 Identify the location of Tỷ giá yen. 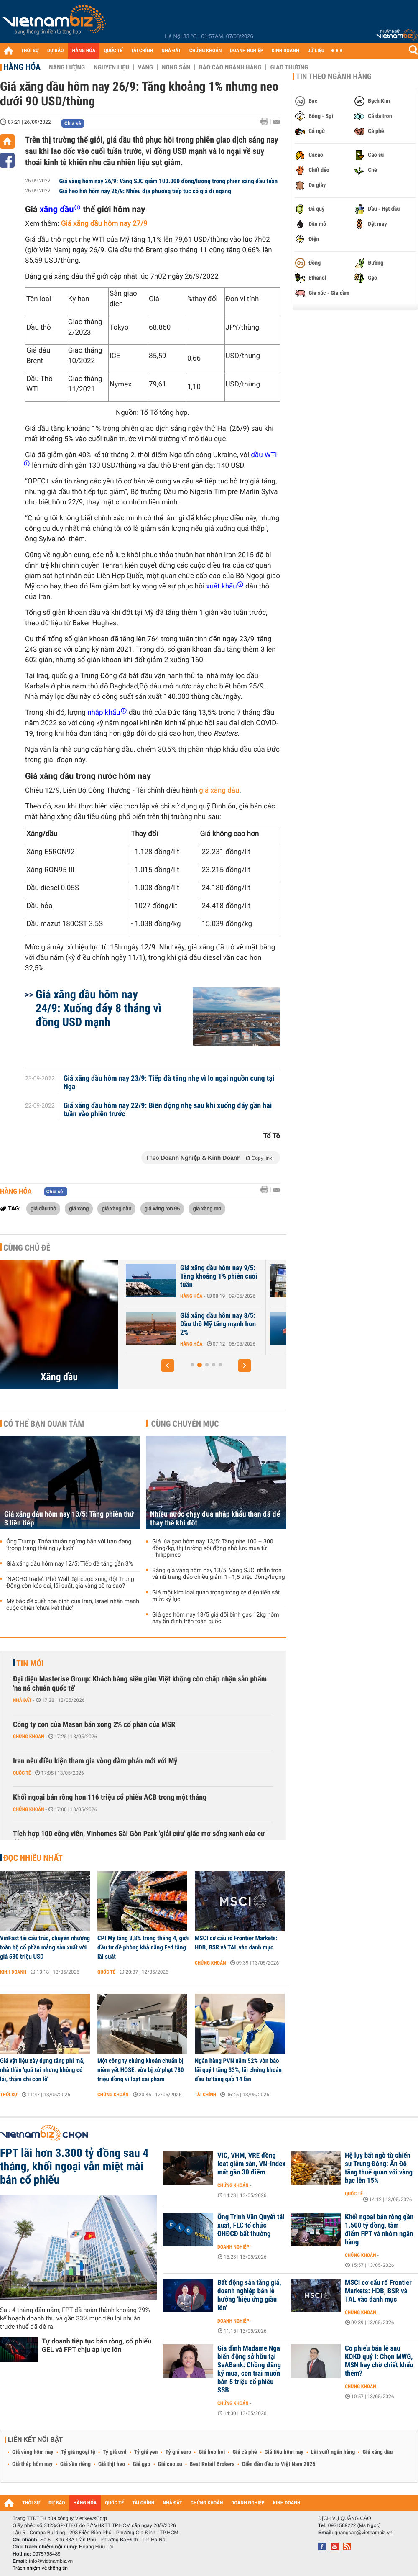
(146, 2452).